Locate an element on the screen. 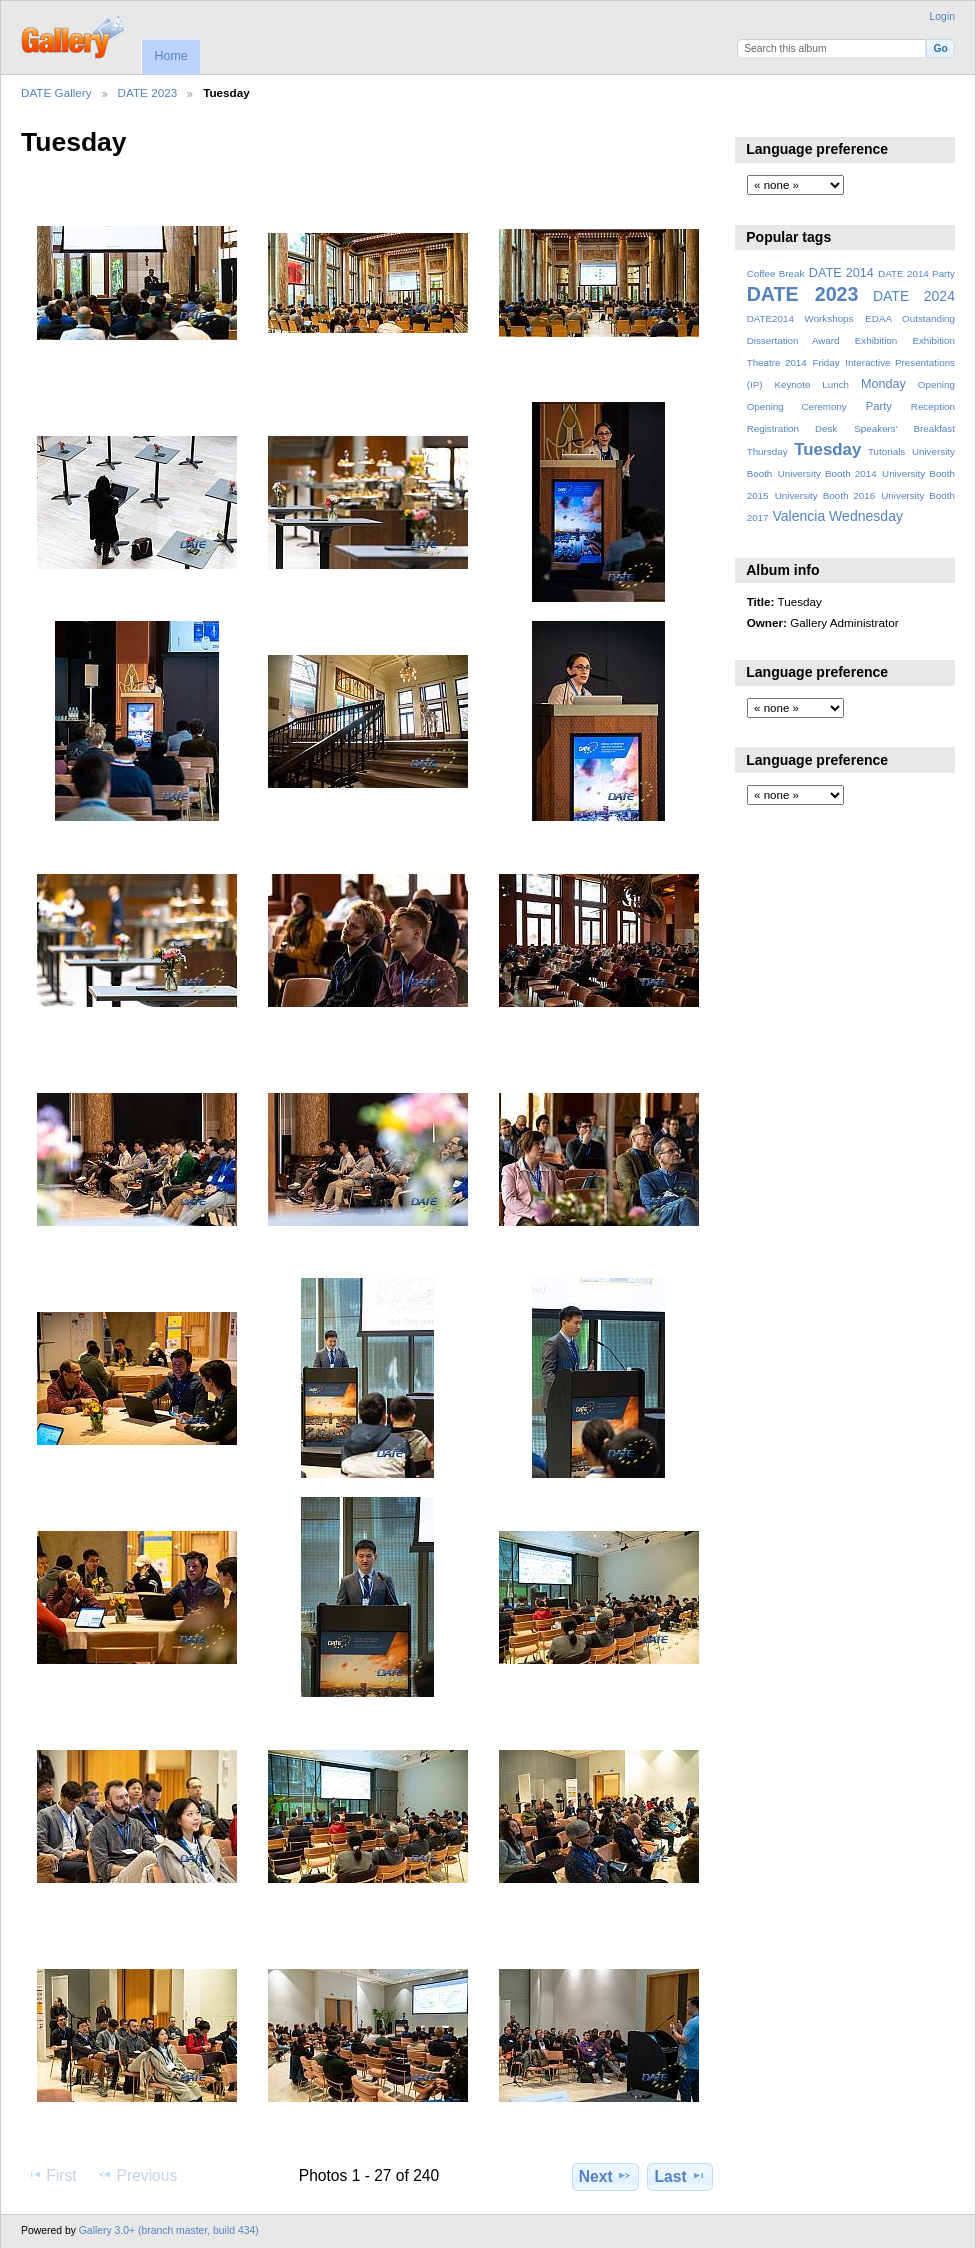 This screenshot has height=2248, width=976. University Booth 2014 is located at coordinates (827, 473).